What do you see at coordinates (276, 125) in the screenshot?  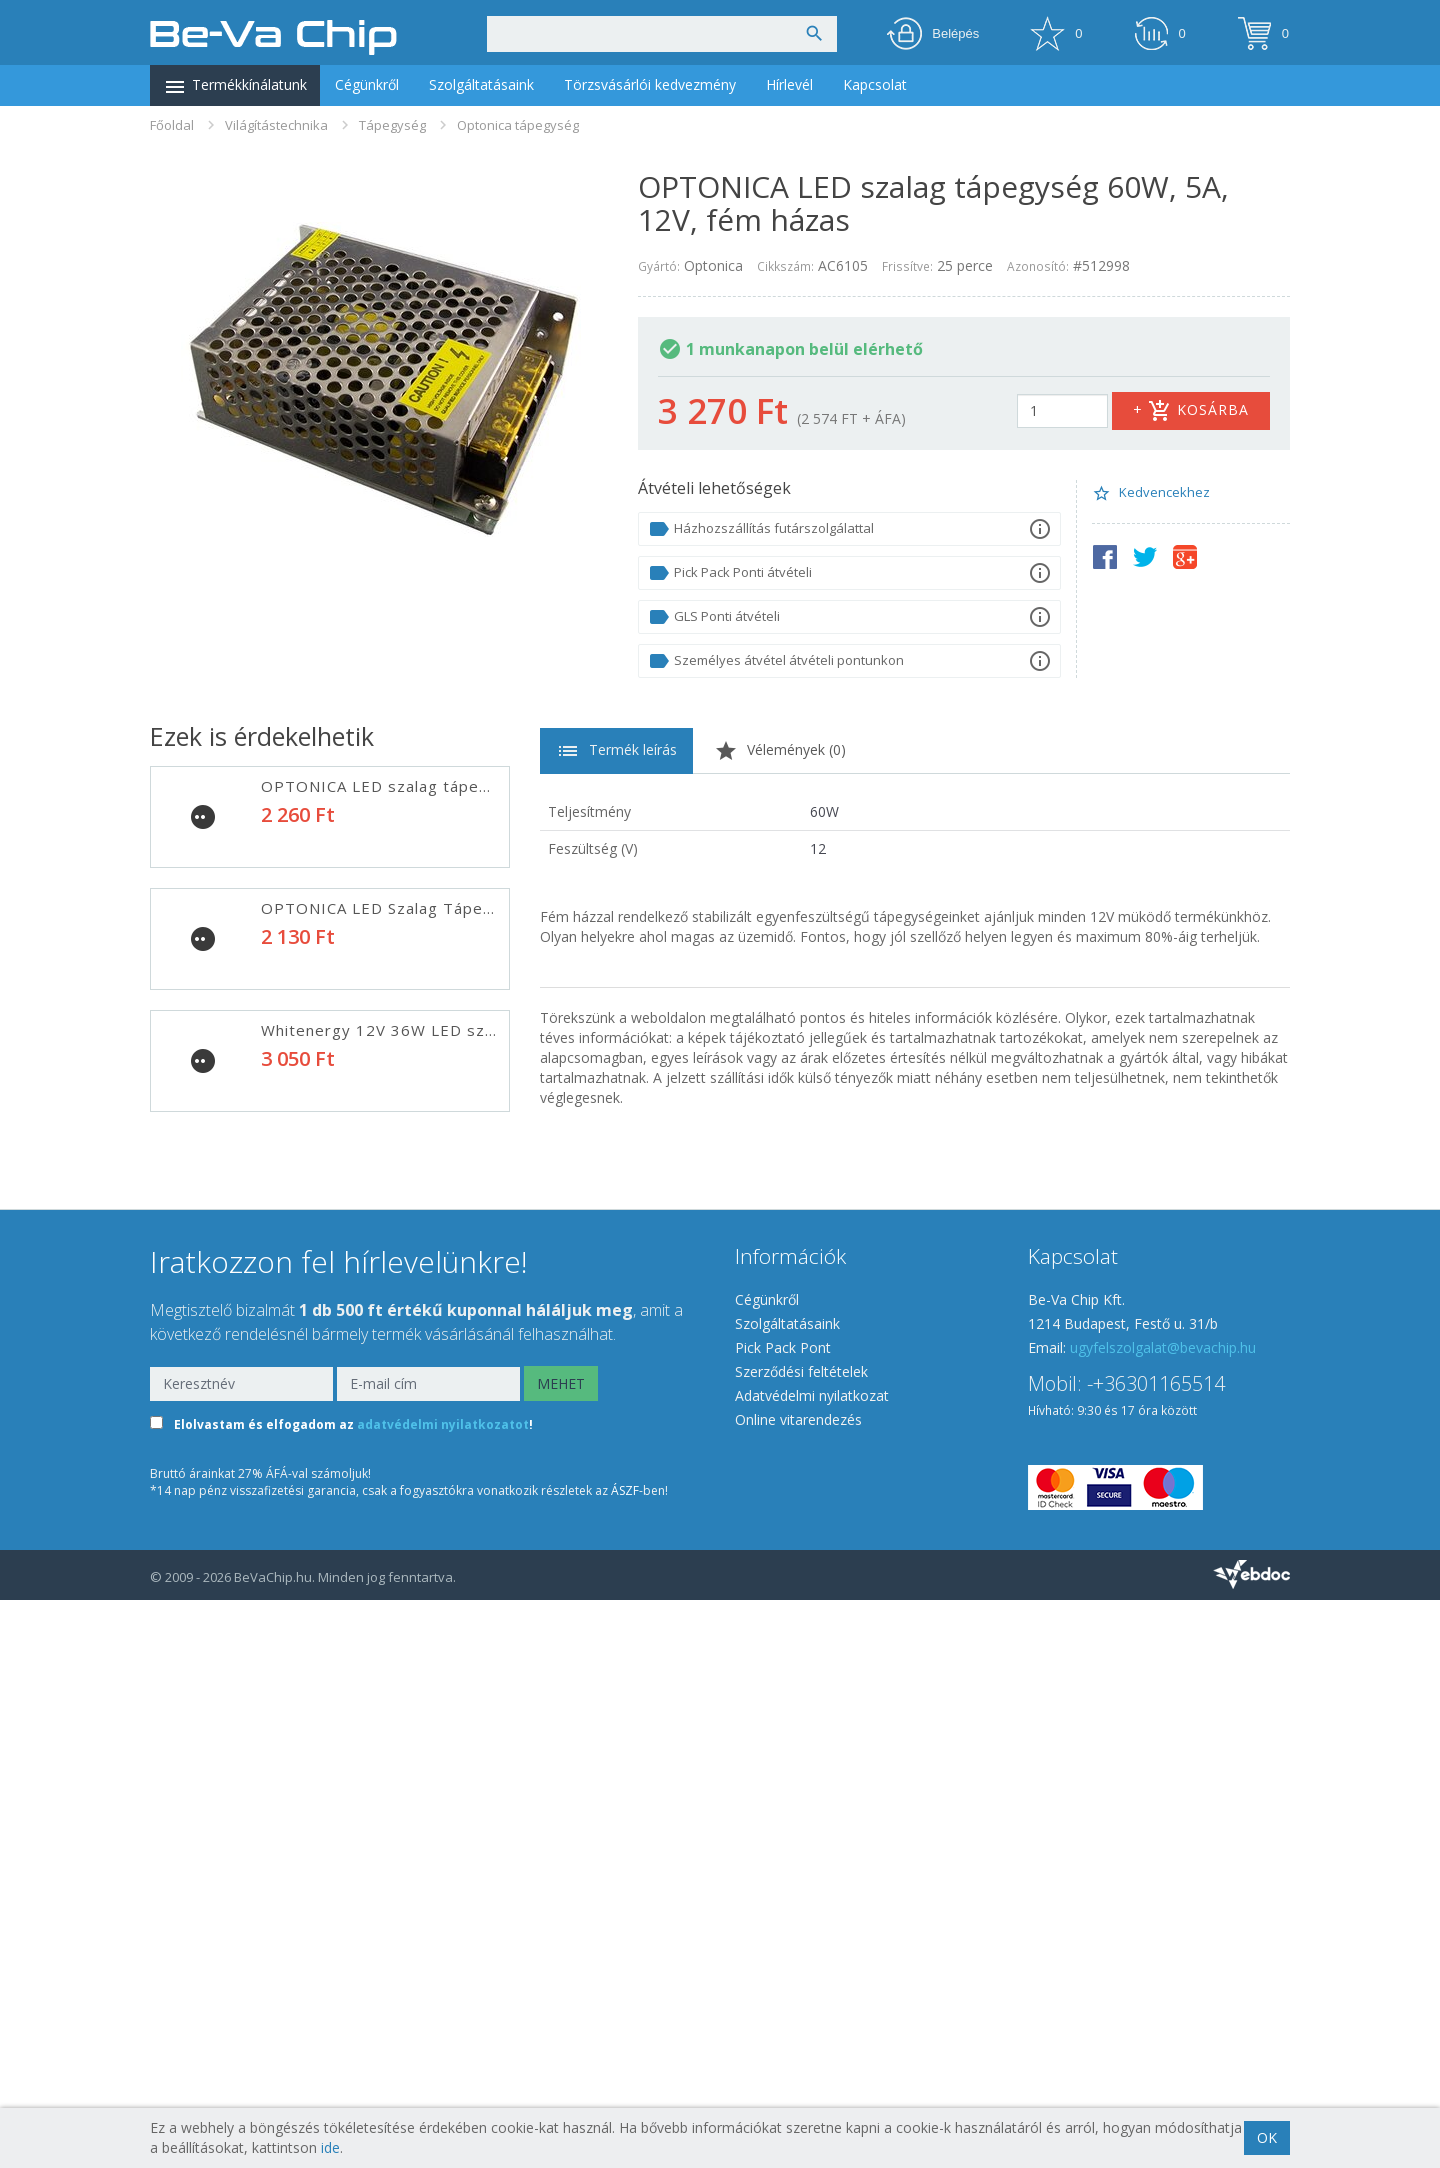 I see `Világítástechnika` at bounding box center [276, 125].